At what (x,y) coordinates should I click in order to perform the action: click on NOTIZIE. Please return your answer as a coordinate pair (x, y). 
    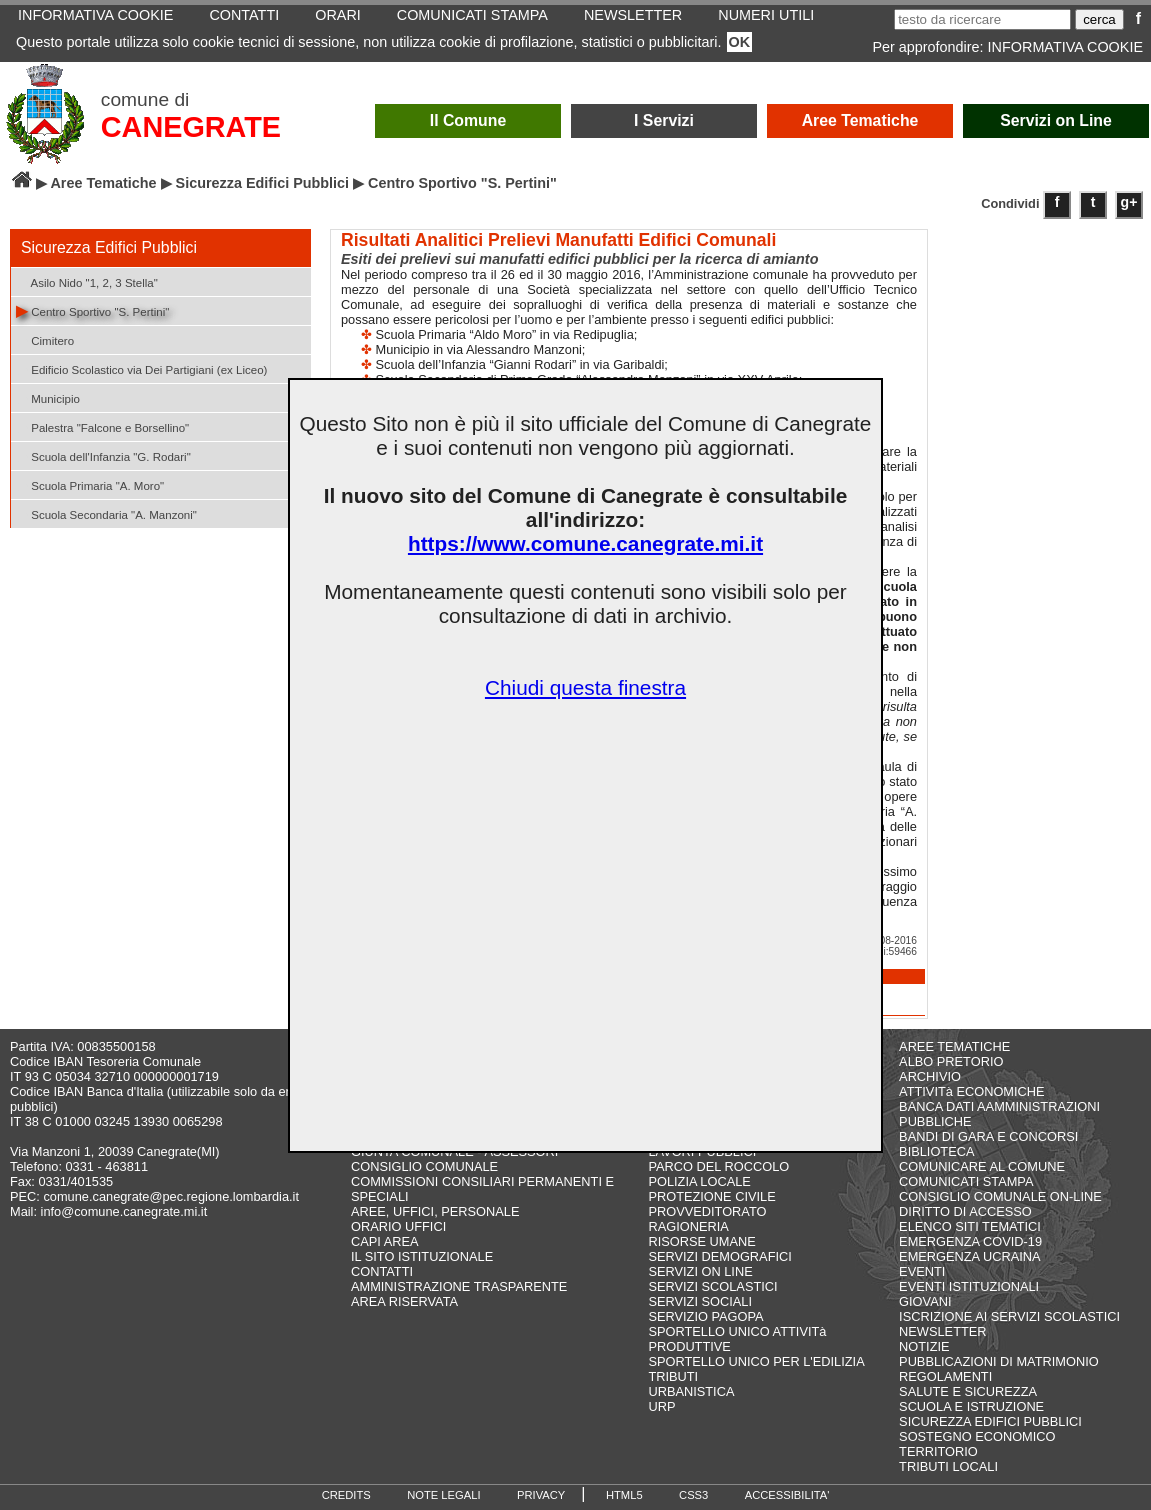
    Looking at the image, I should click on (924, 1346).